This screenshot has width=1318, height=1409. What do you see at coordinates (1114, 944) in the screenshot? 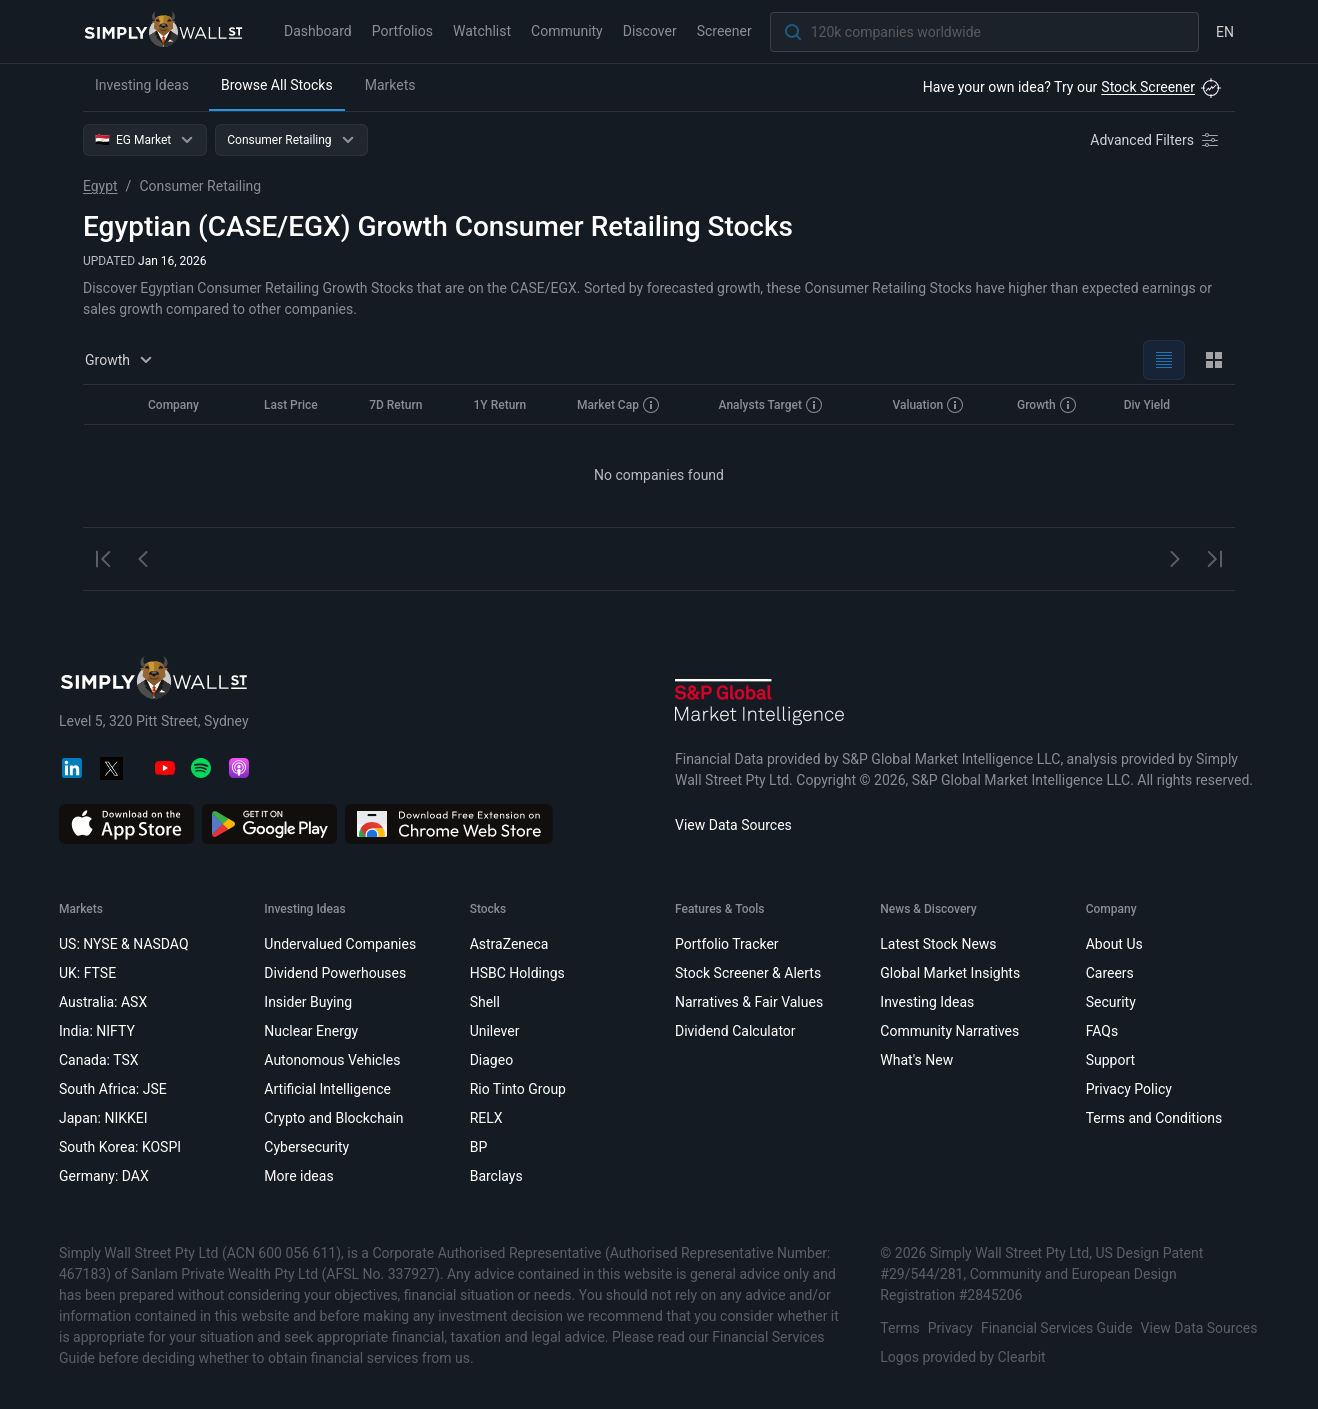
I see `About Us` at bounding box center [1114, 944].